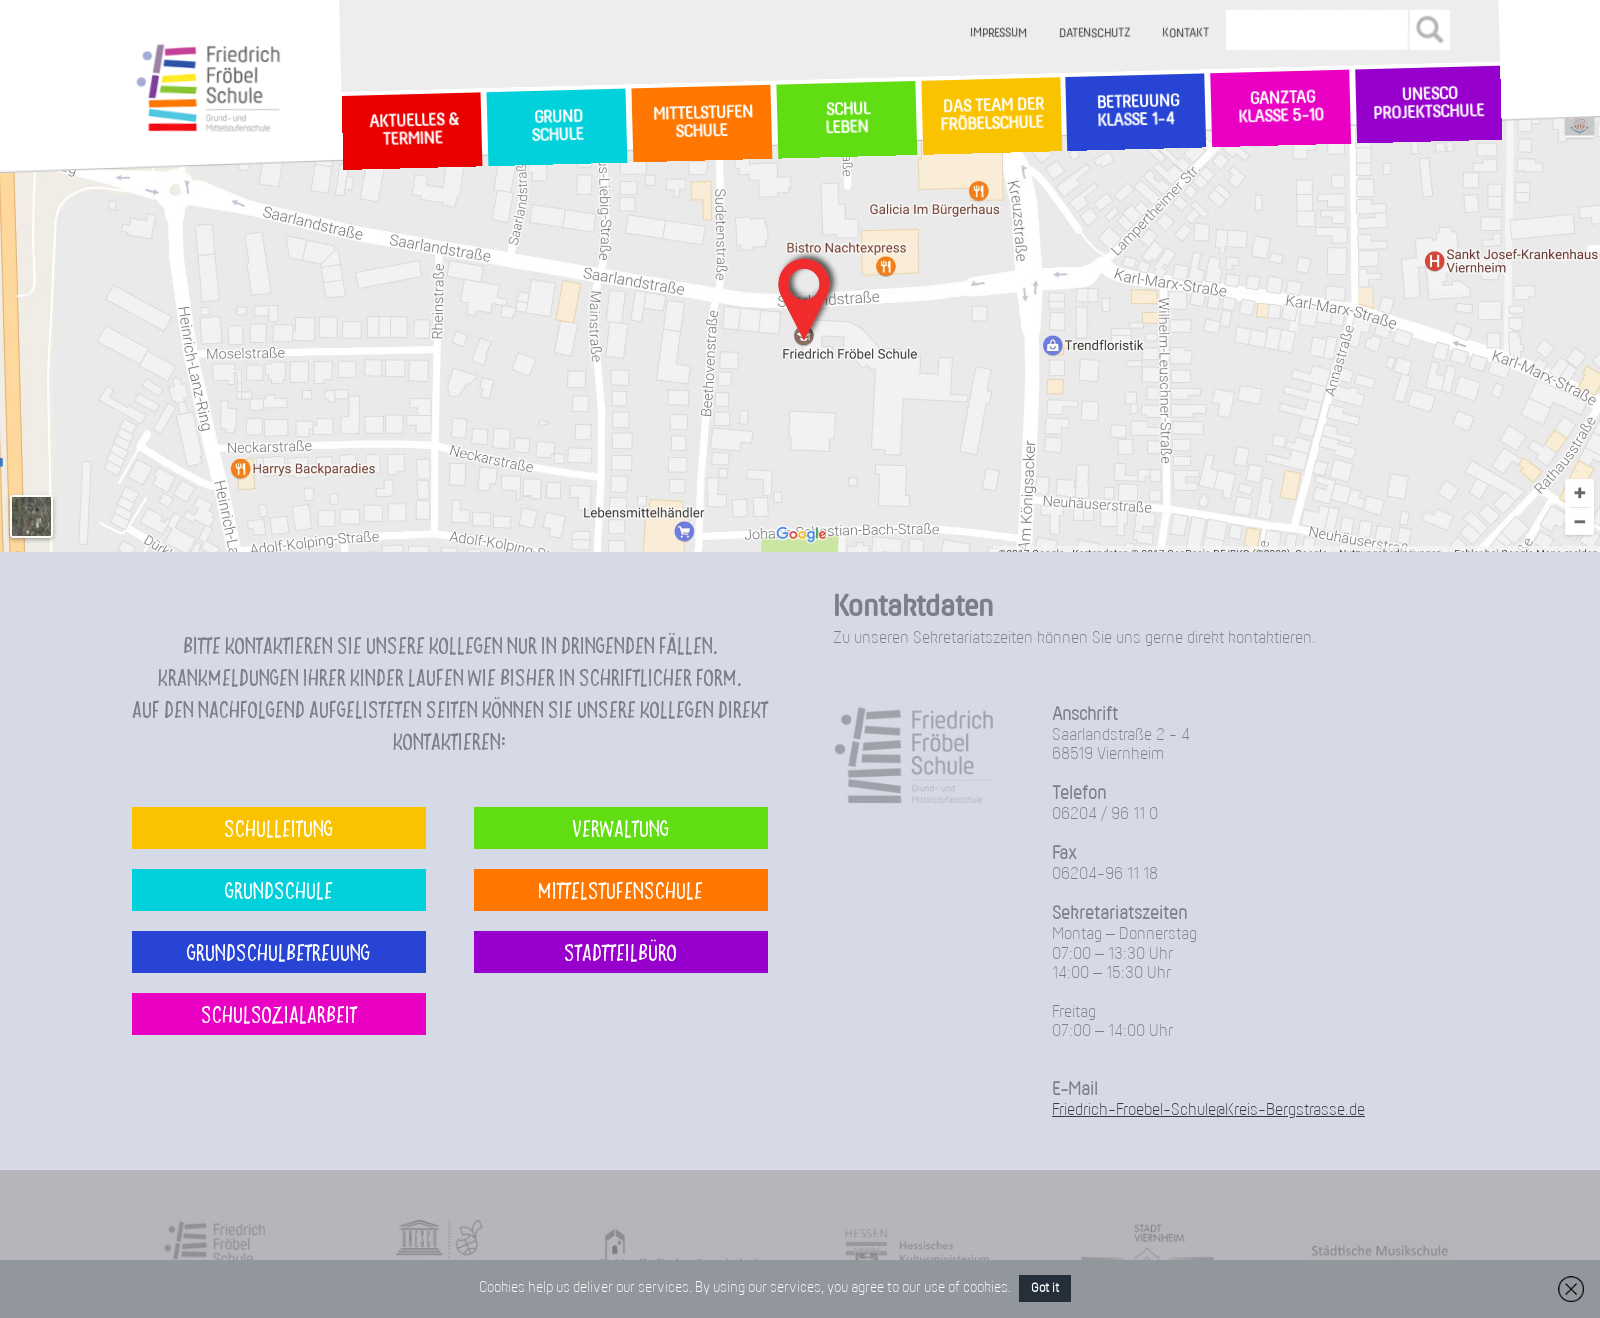 Image resolution: width=1600 pixels, height=1318 pixels. I want to click on SchulLeben, so click(846, 119).